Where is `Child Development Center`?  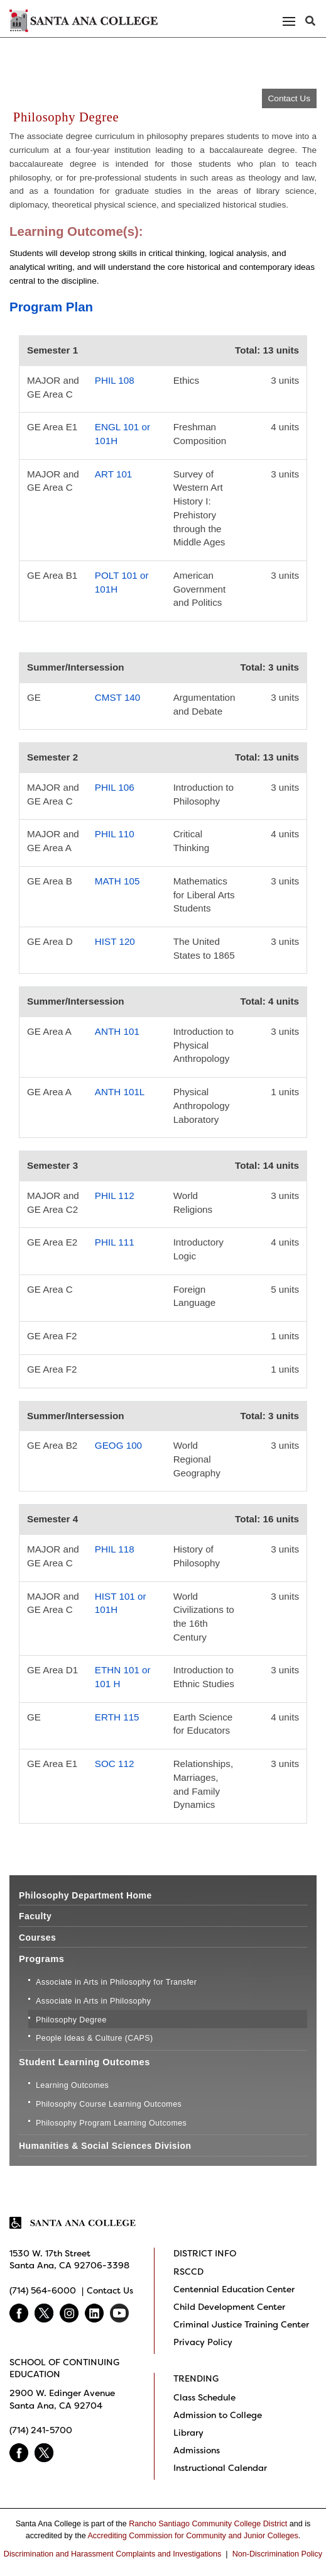 Child Development Center is located at coordinates (229, 2306).